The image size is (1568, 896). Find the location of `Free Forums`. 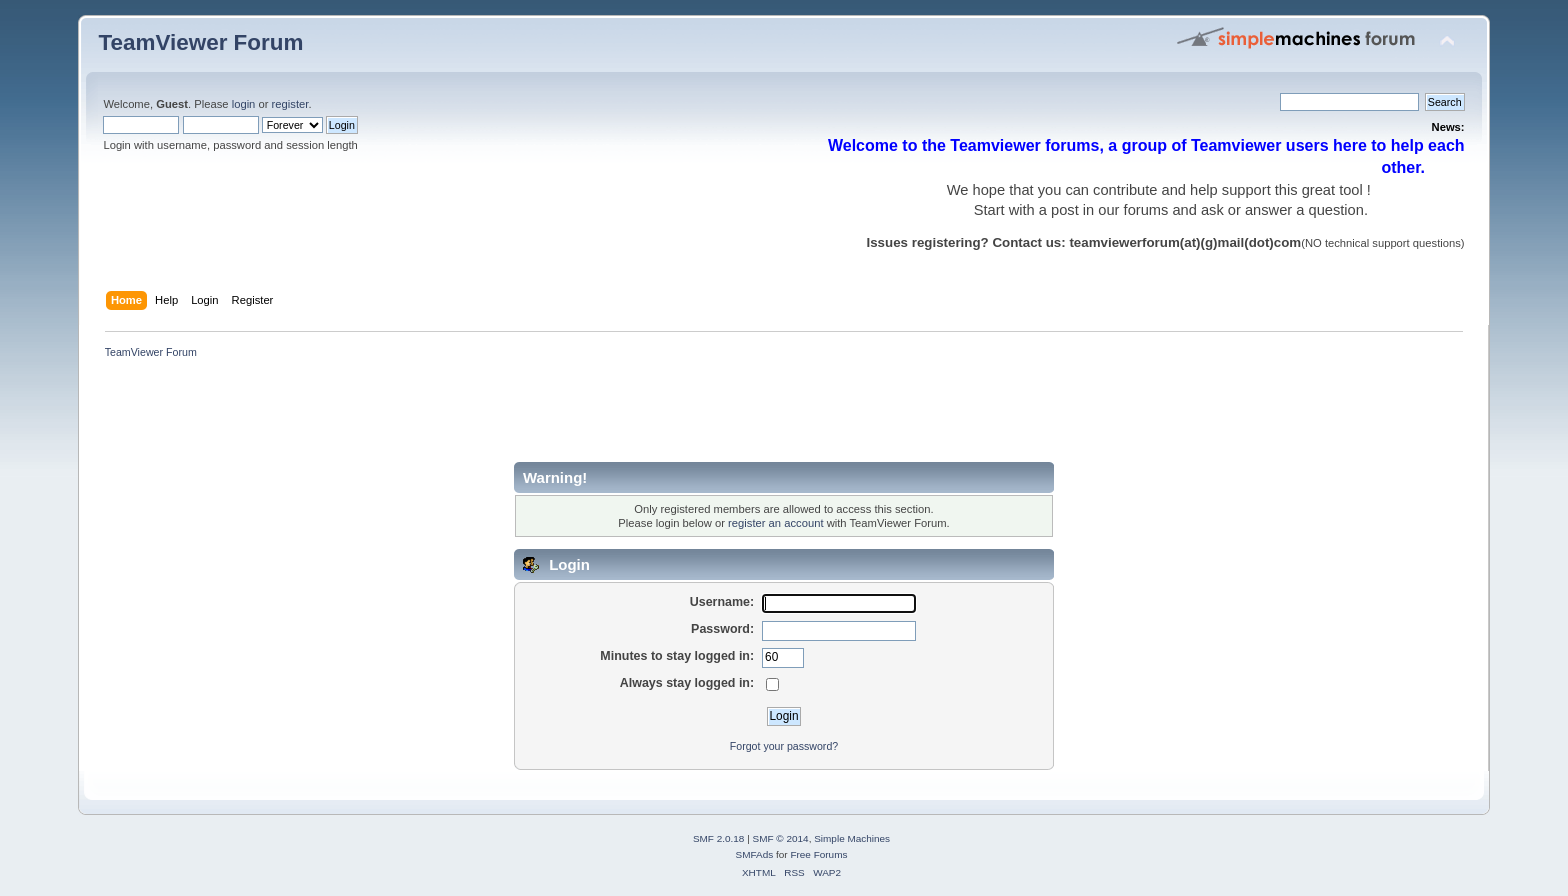

Free Forums is located at coordinates (818, 854).